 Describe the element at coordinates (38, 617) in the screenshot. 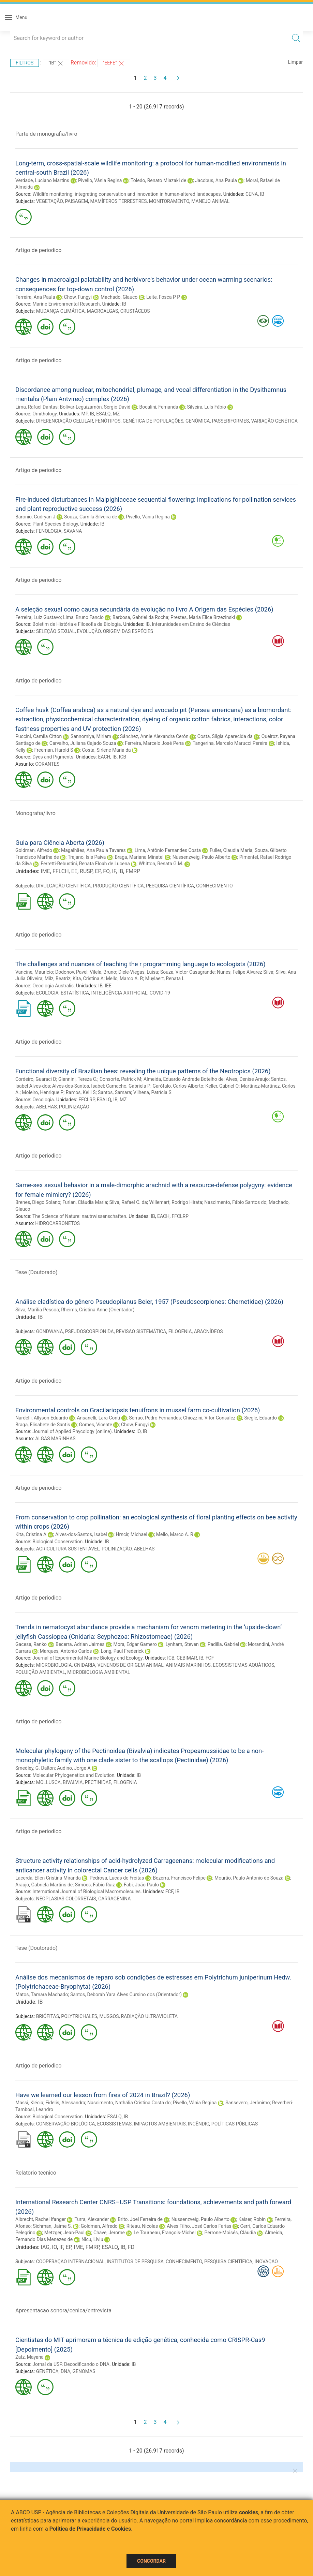

I see `Ferreira, Luiz Gustavo` at that location.